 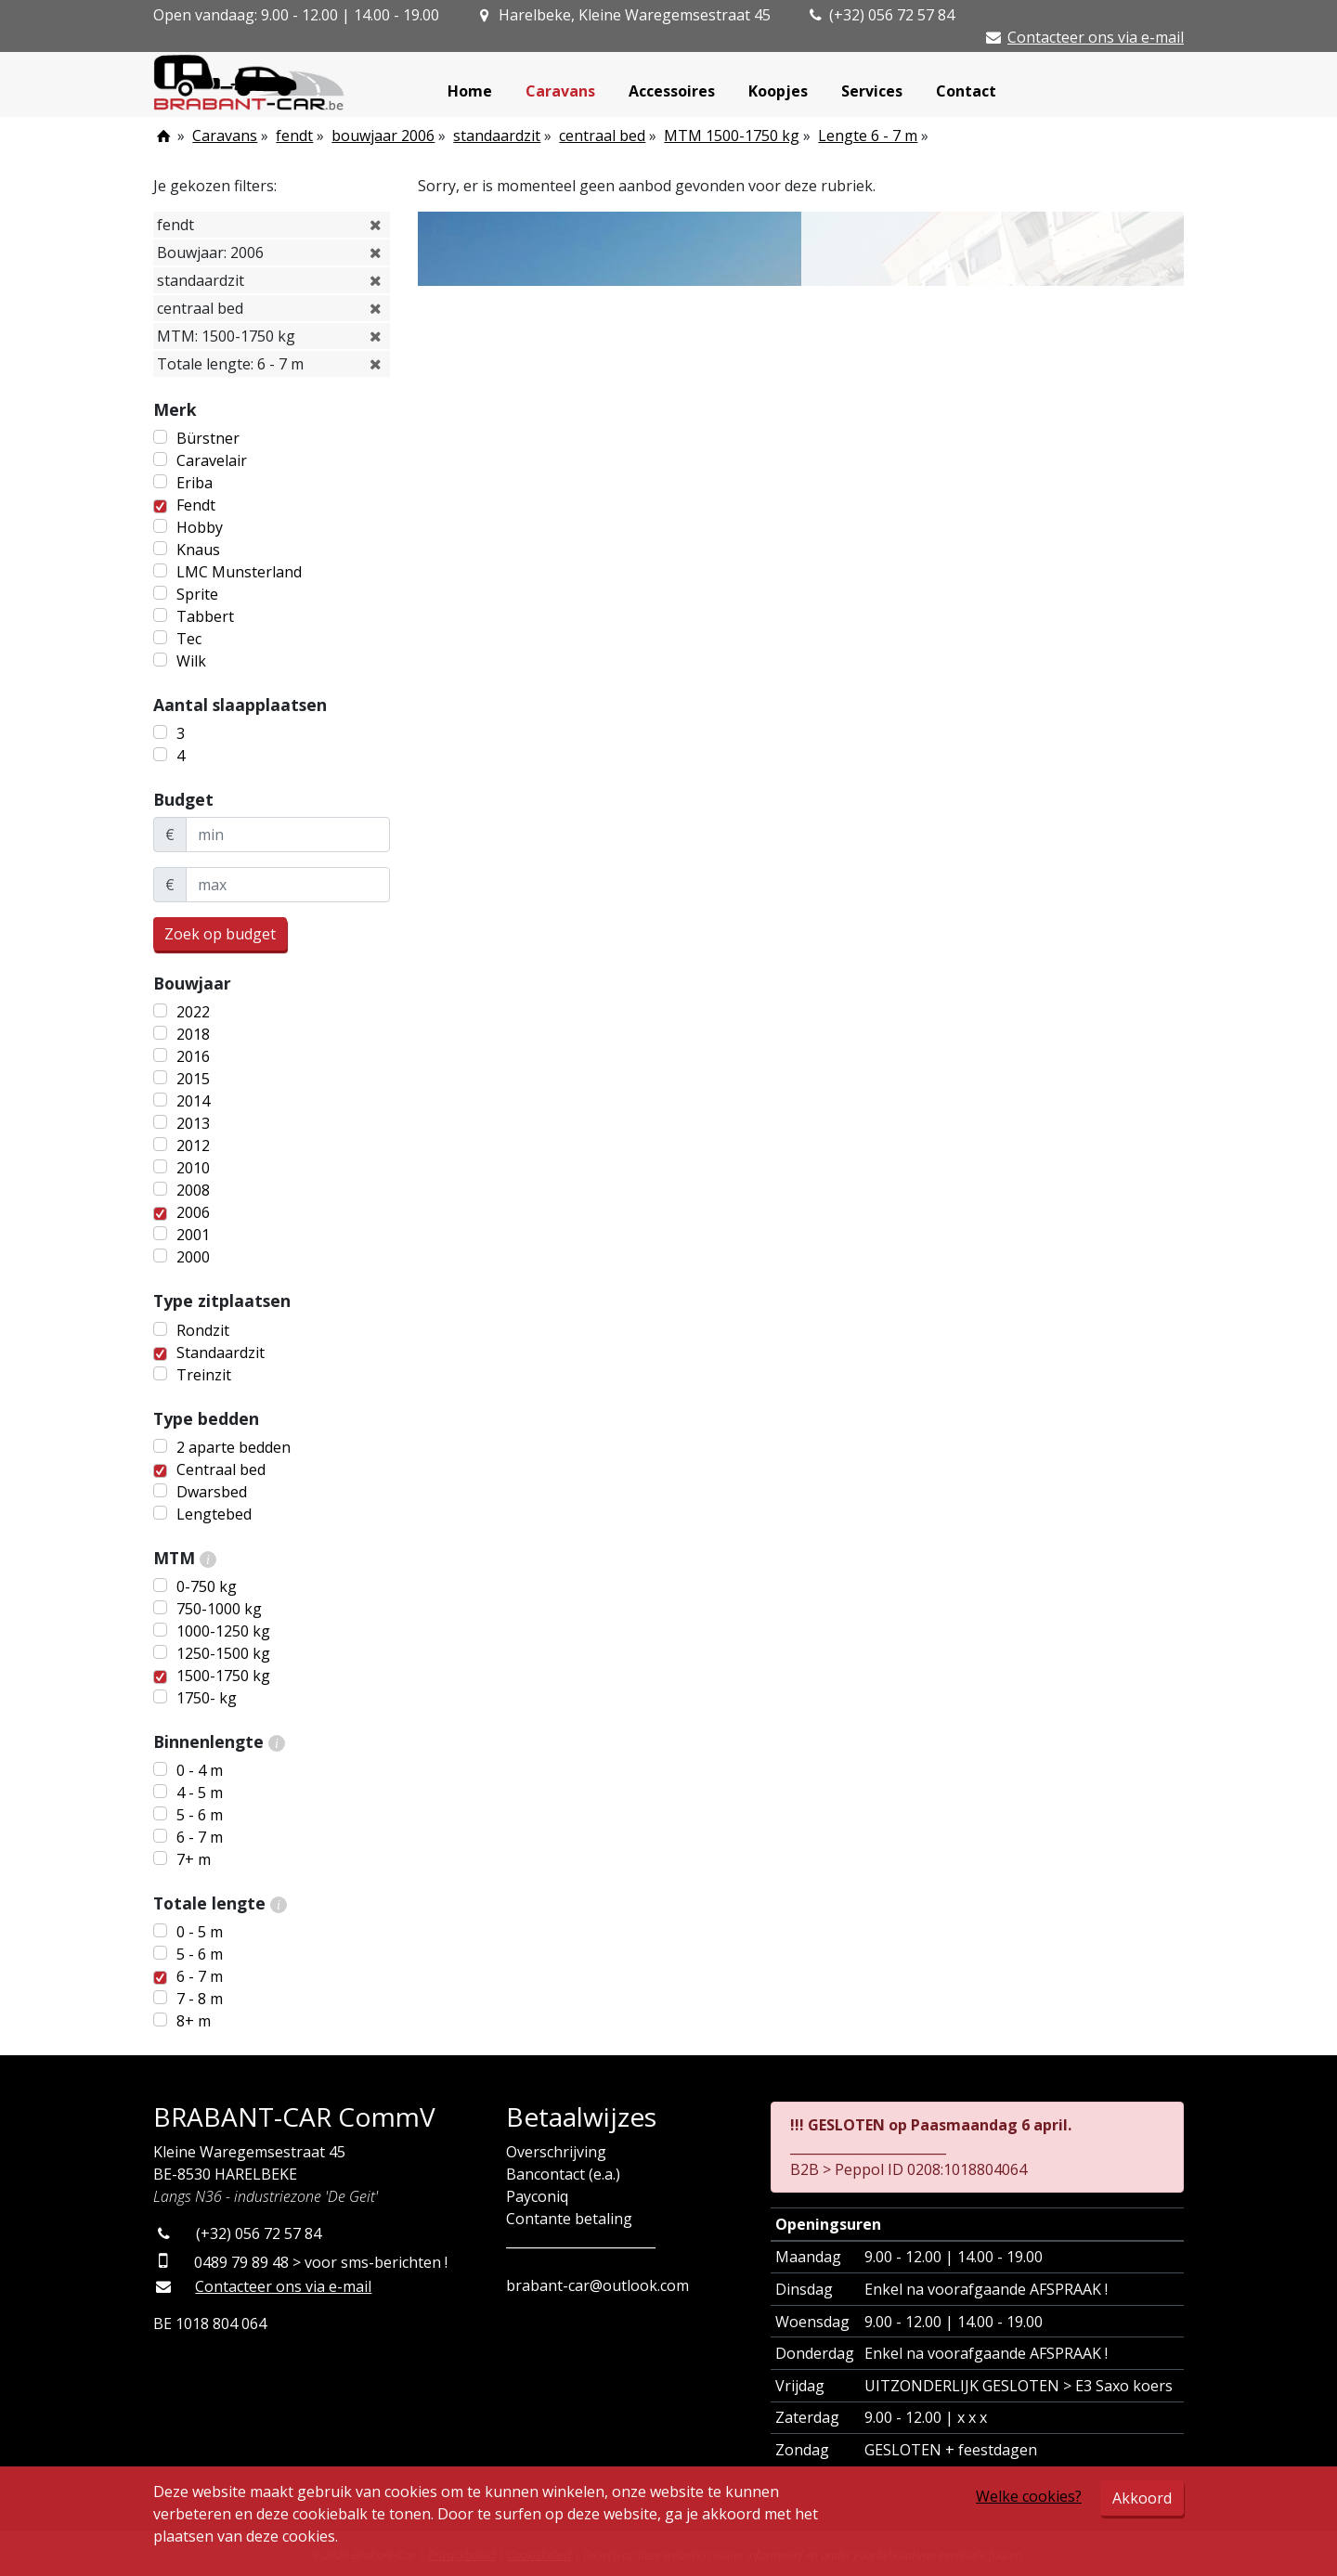 What do you see at coordinates (220, 1352) in the screenshot?
I see `Standaardzit` at bounding box center [220, 1352].